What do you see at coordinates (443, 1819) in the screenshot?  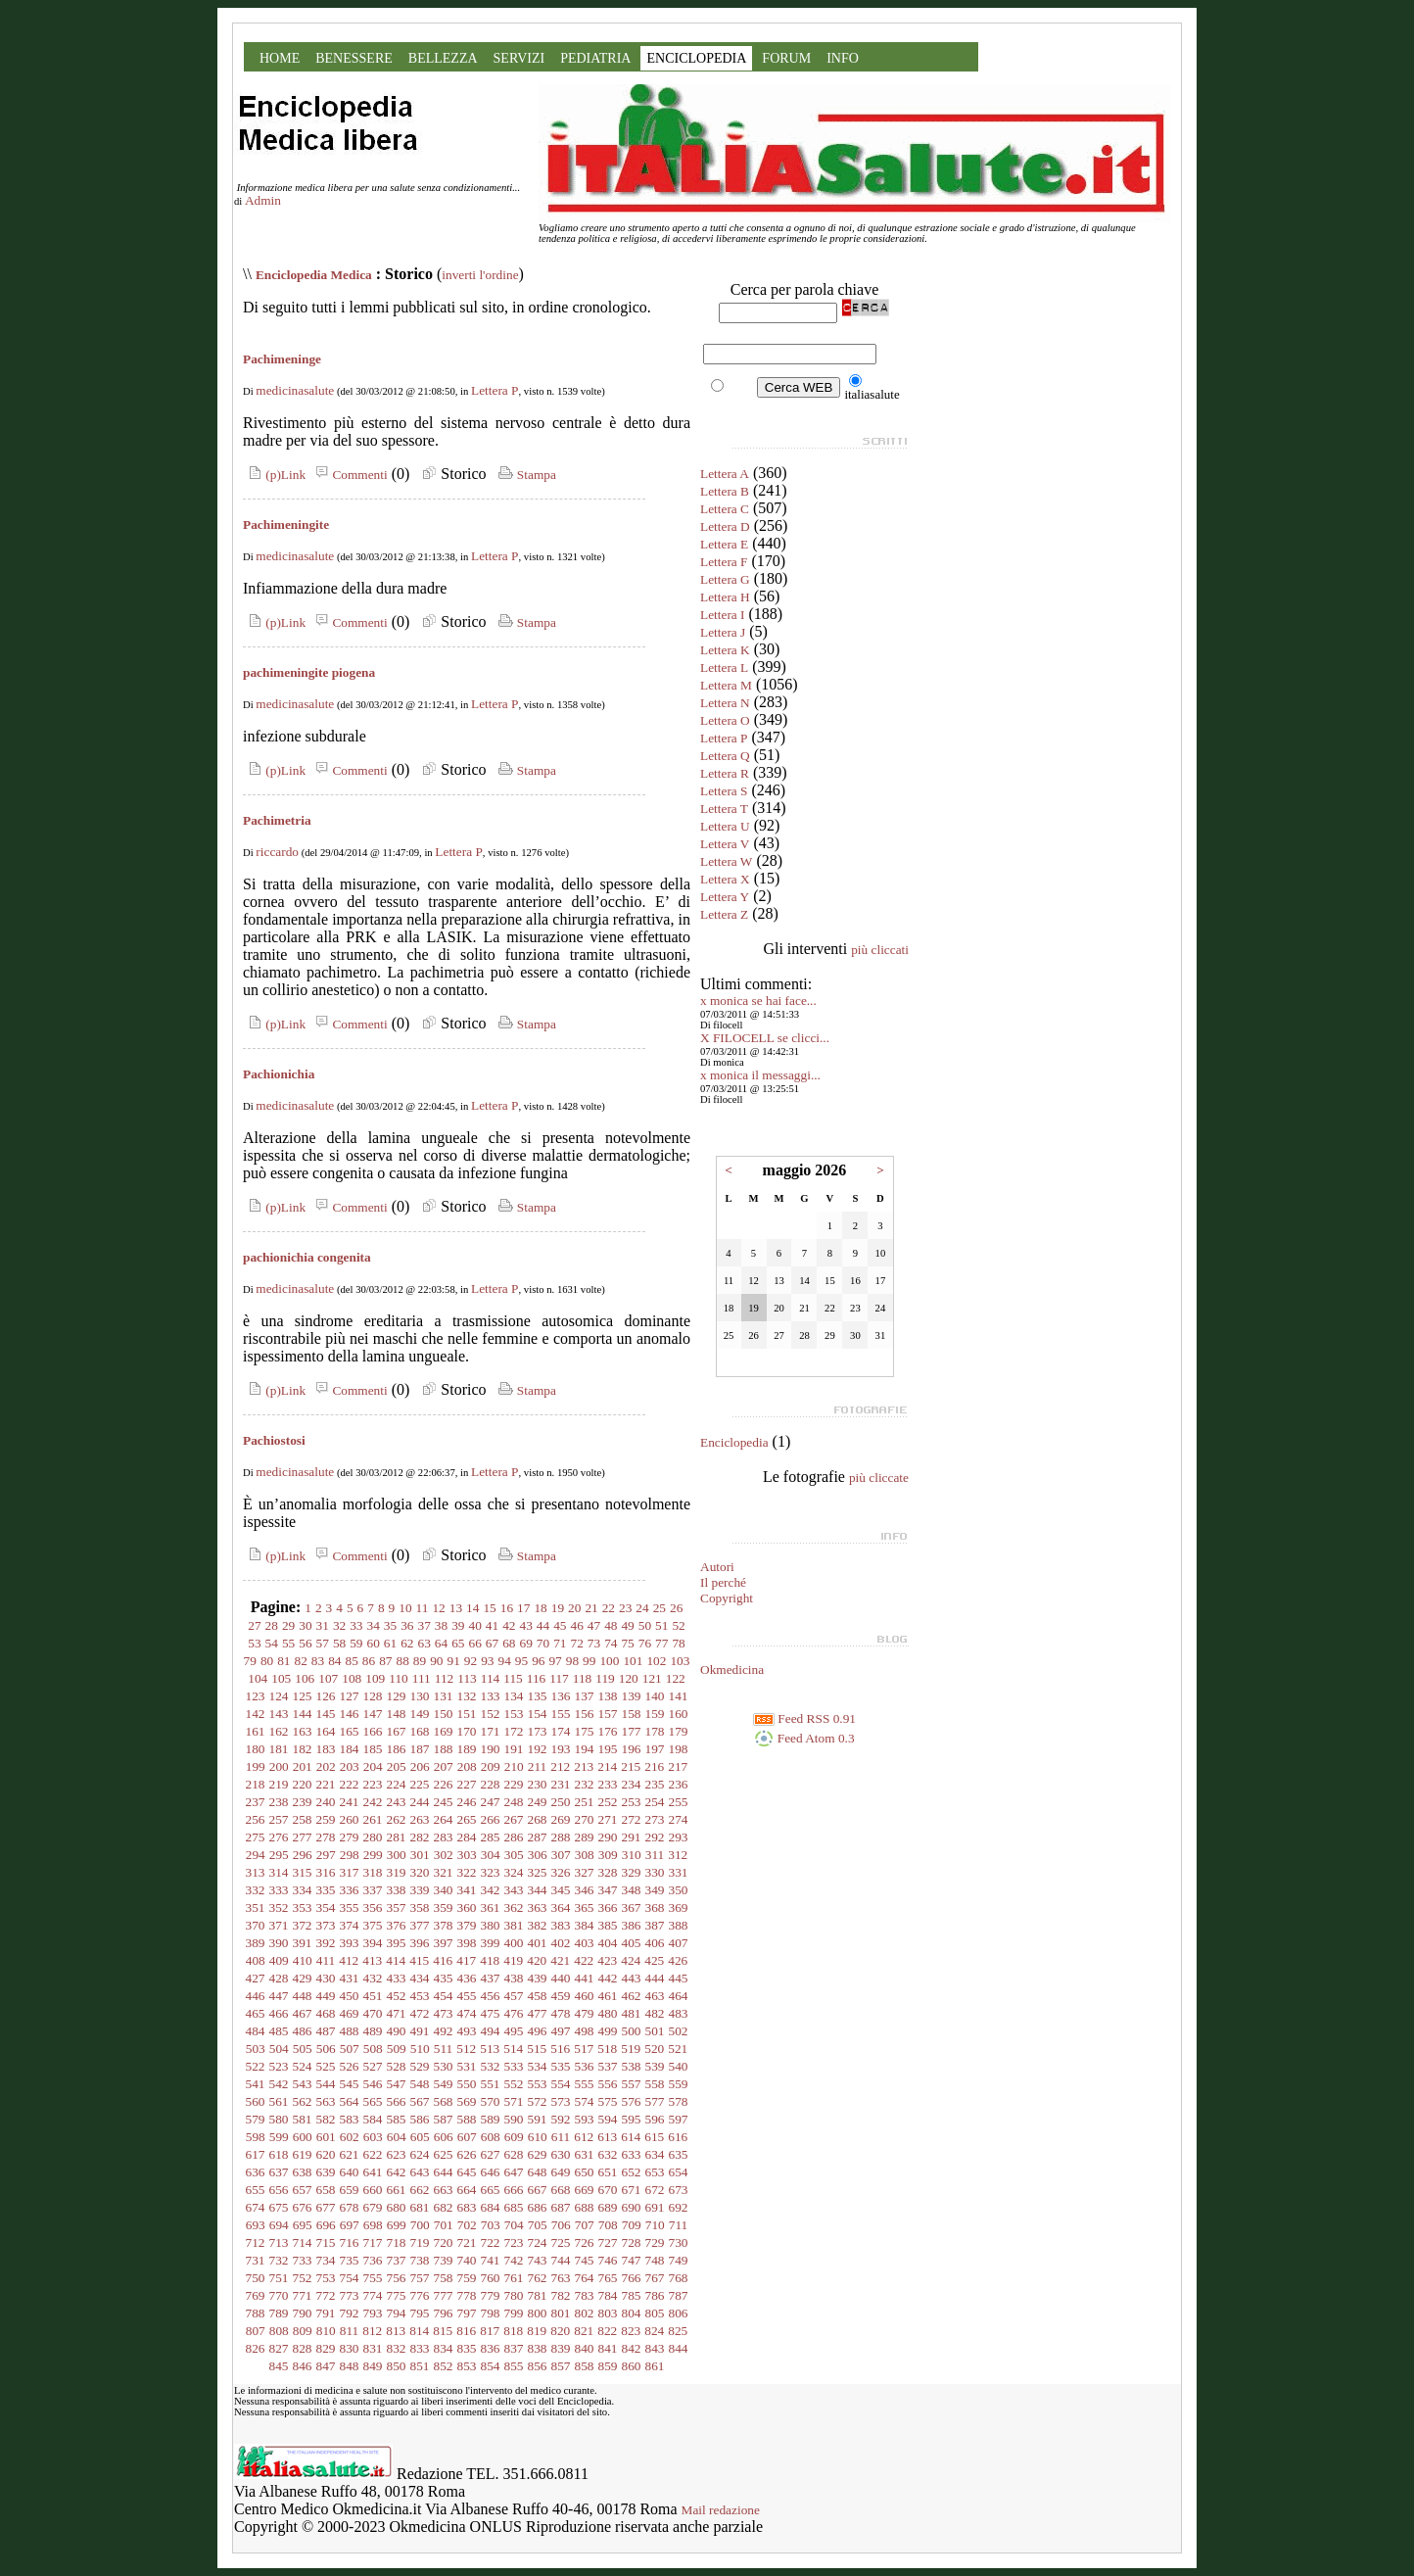 I see `264` at bounding box center [443, 1819].